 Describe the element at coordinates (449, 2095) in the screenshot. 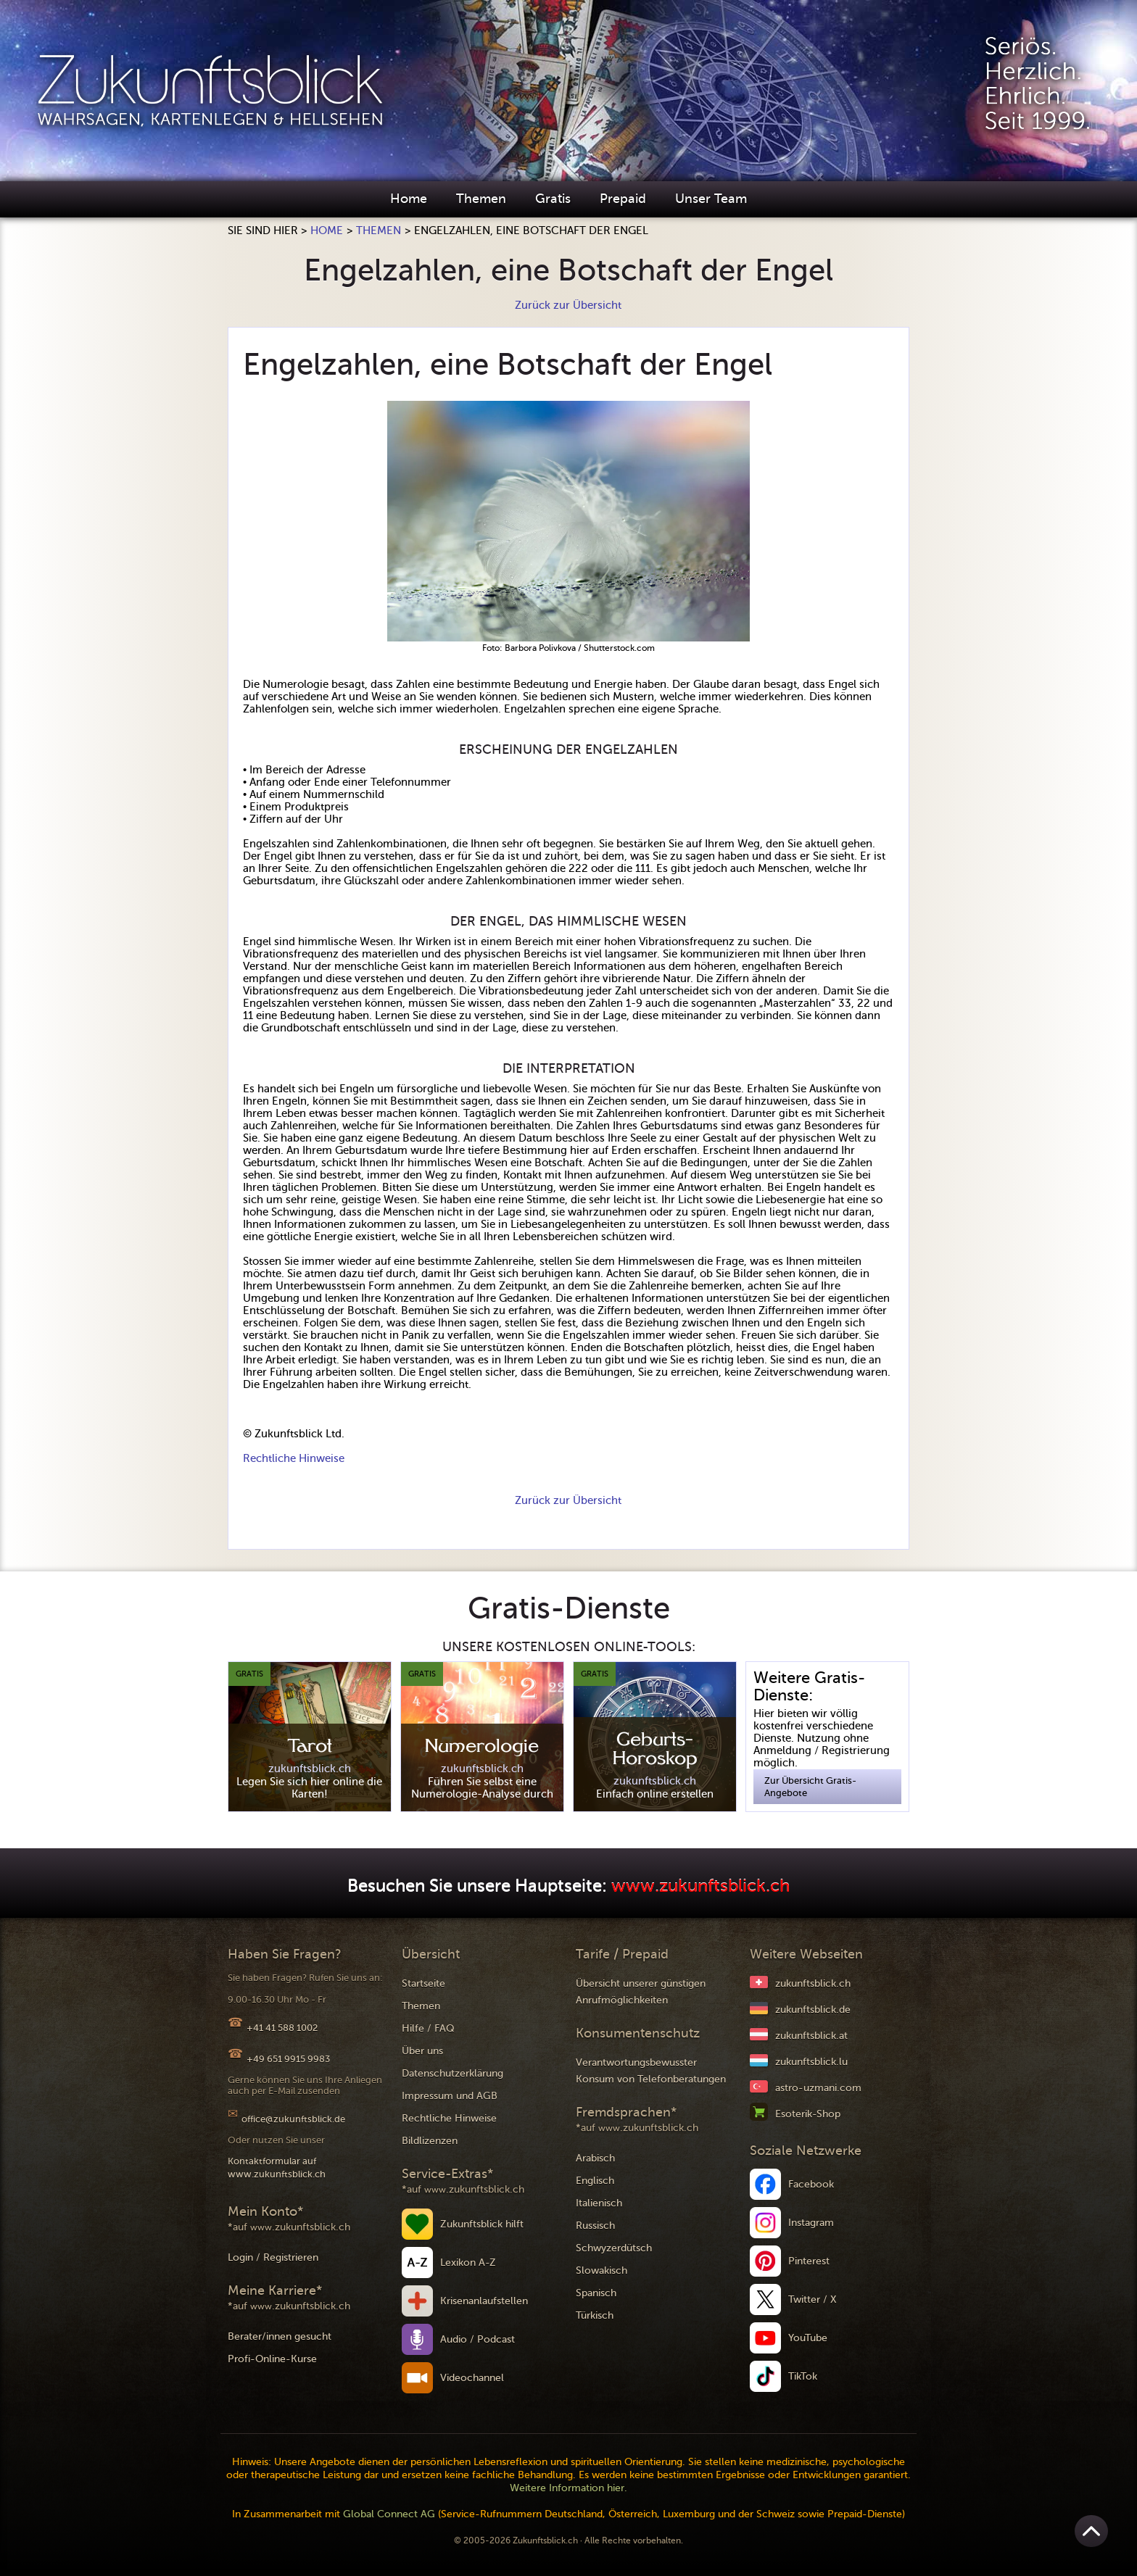

I see `Impressum und AGB` at that location.